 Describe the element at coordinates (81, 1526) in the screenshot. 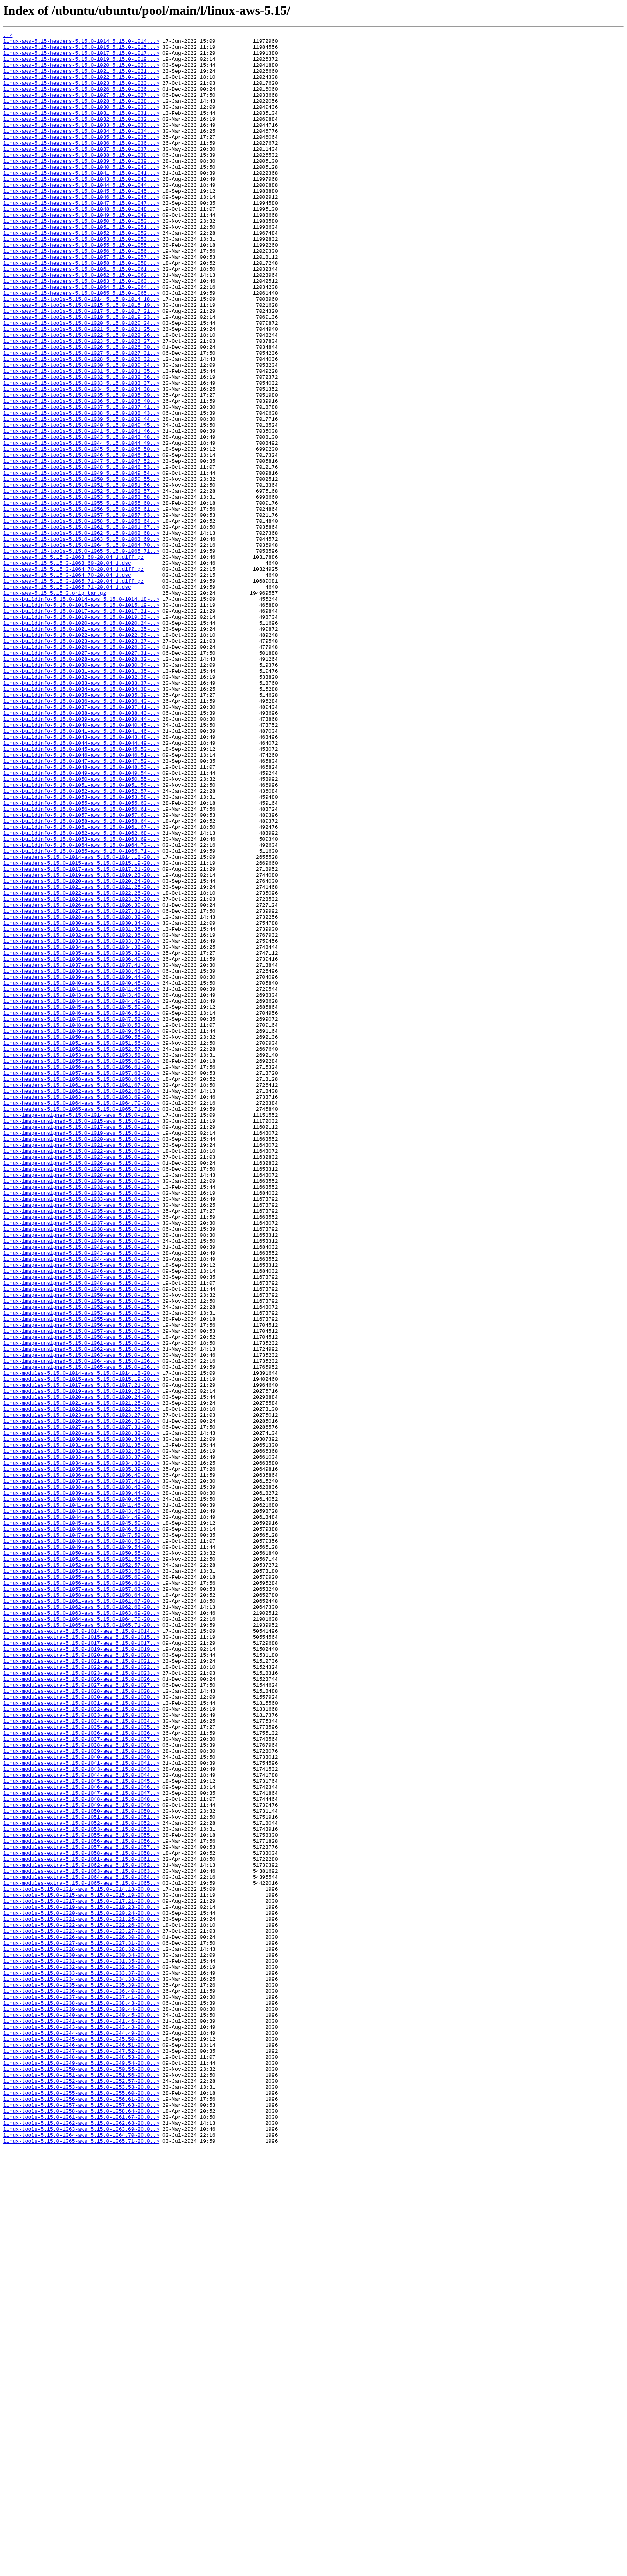

I see `linux-image-unsigned-5.15.0-1047-aws_5.15.0-104..>` at that location.